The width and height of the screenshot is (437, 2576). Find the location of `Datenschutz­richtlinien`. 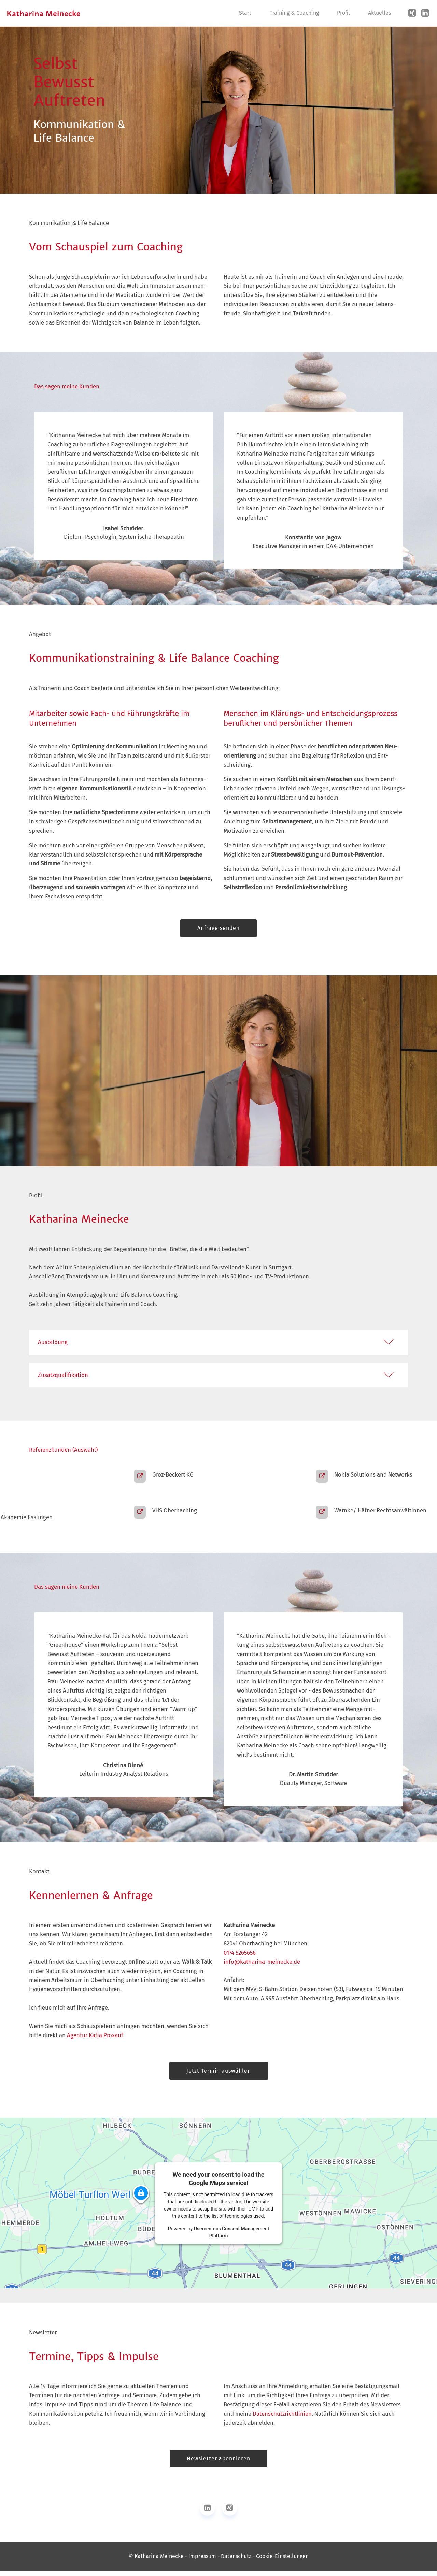

Datenschutz­richtlinien is located at coordinates (282, 2418).